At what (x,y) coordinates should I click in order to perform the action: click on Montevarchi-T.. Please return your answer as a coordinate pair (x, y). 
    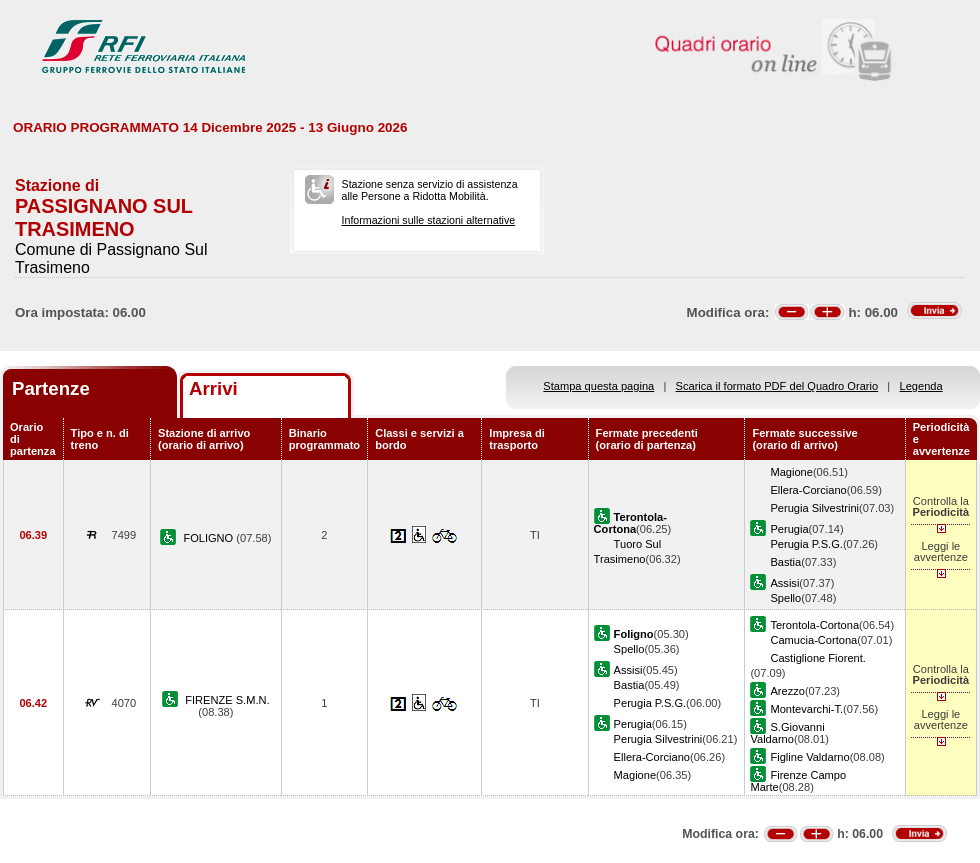
    Looking at the image, I should click on (806, 709).